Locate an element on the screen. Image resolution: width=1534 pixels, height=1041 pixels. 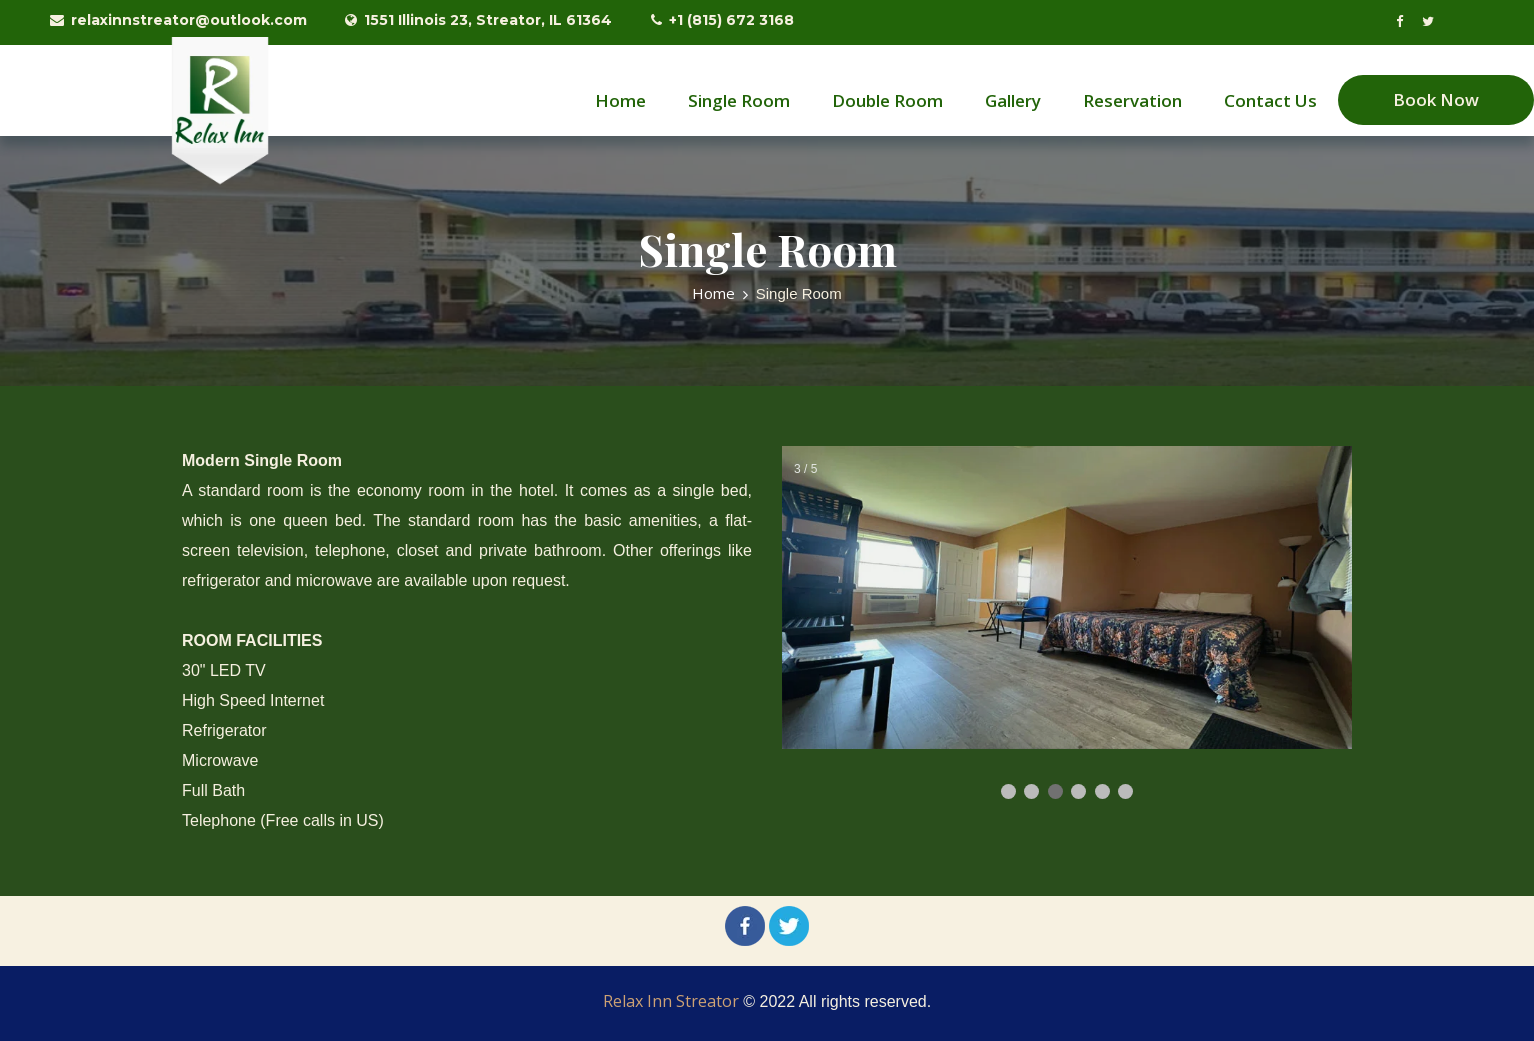
Single Room is located at coordinates (739, 100).